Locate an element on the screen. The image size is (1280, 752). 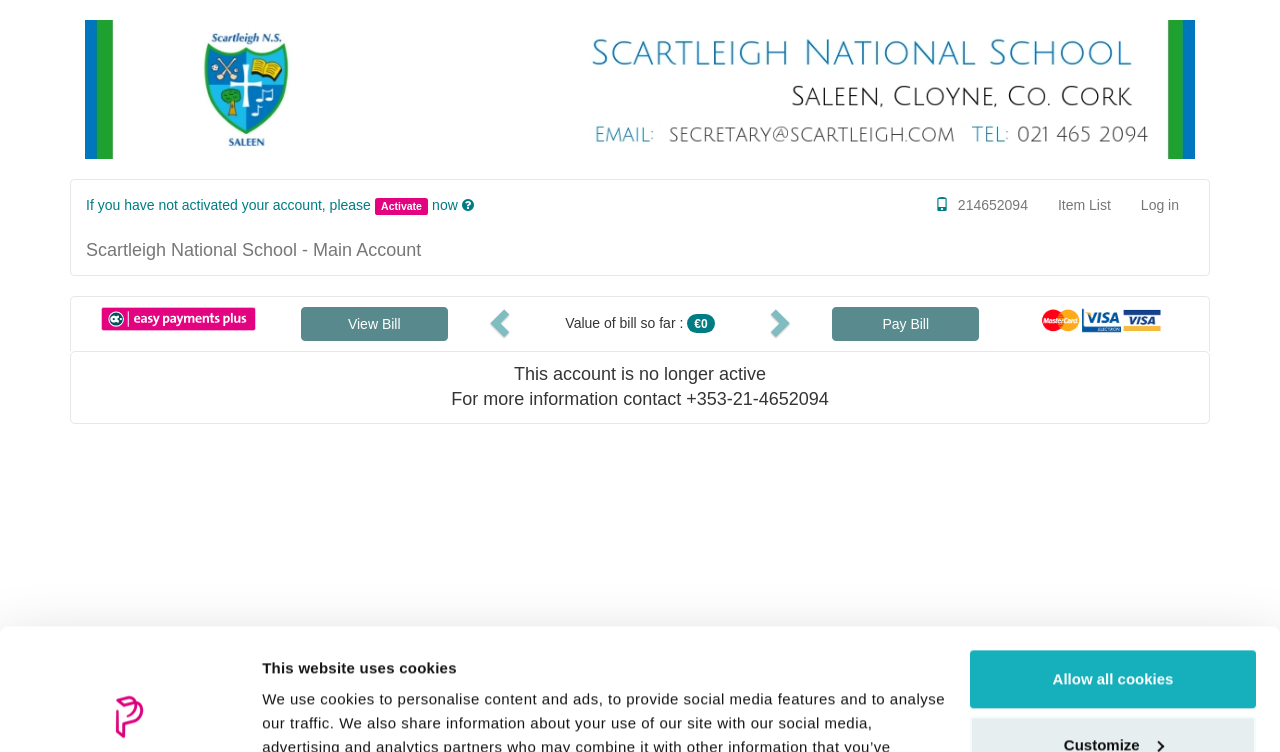
Allow all cookies is located at coordinates (1113, 565).